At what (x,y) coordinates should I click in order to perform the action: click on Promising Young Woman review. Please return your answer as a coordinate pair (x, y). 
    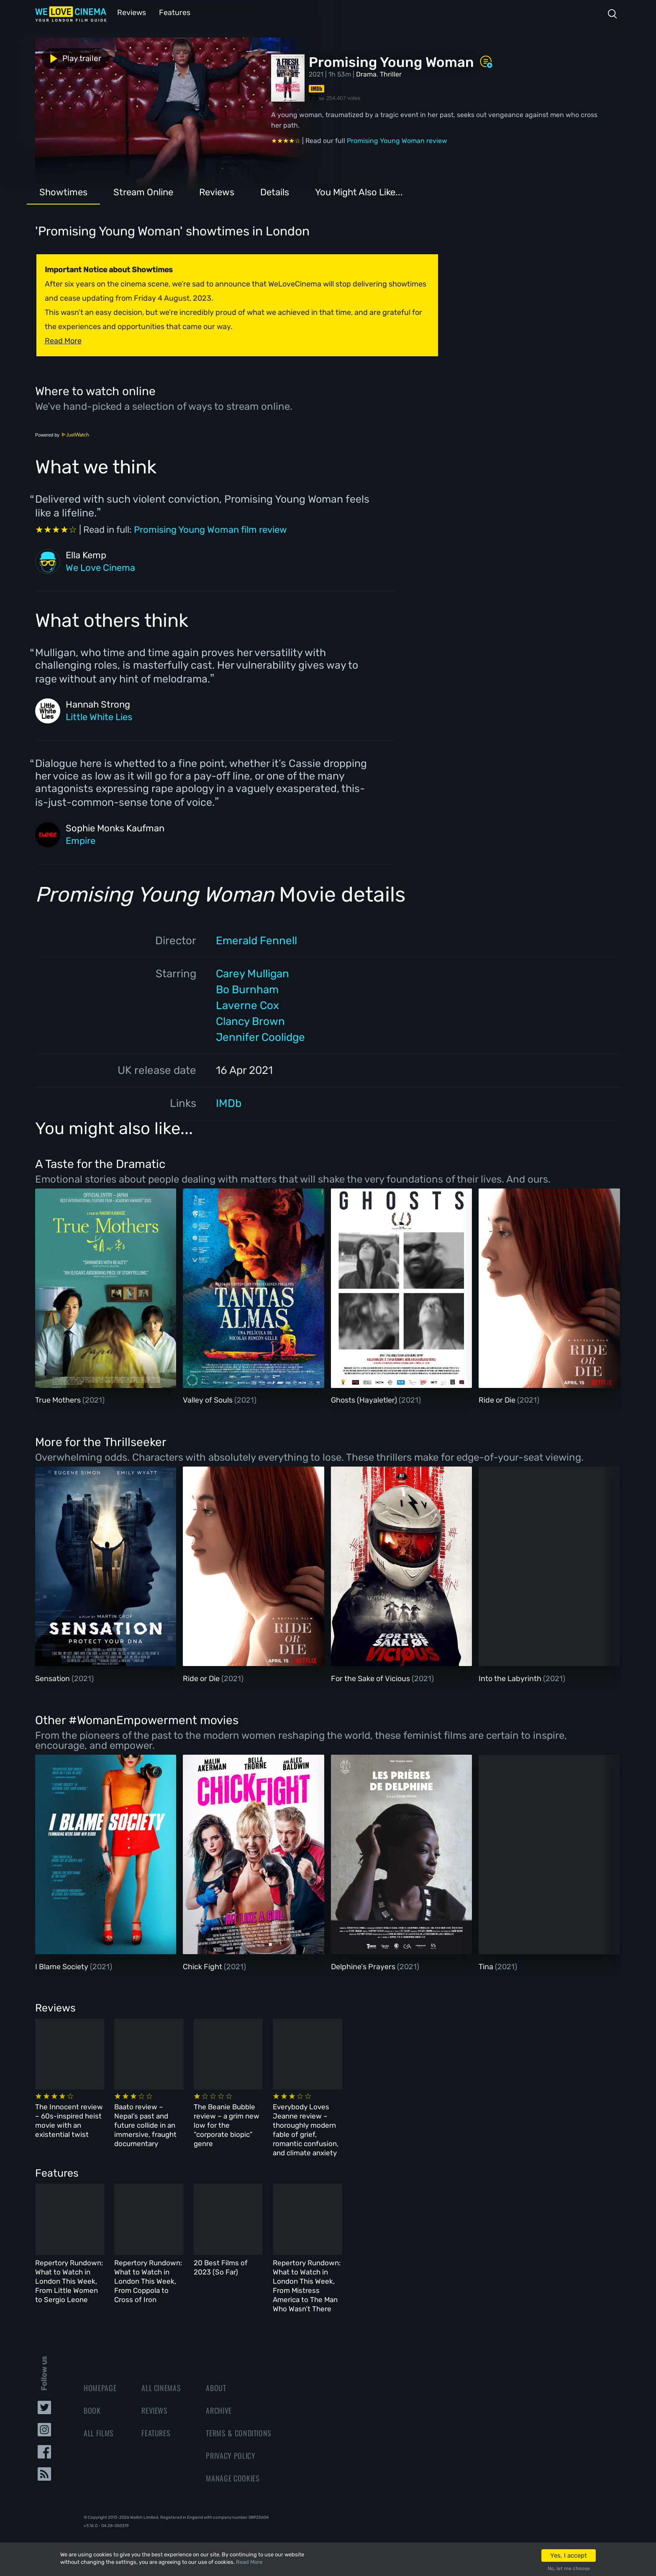
    Looking at the image, I should click on (397, 140).